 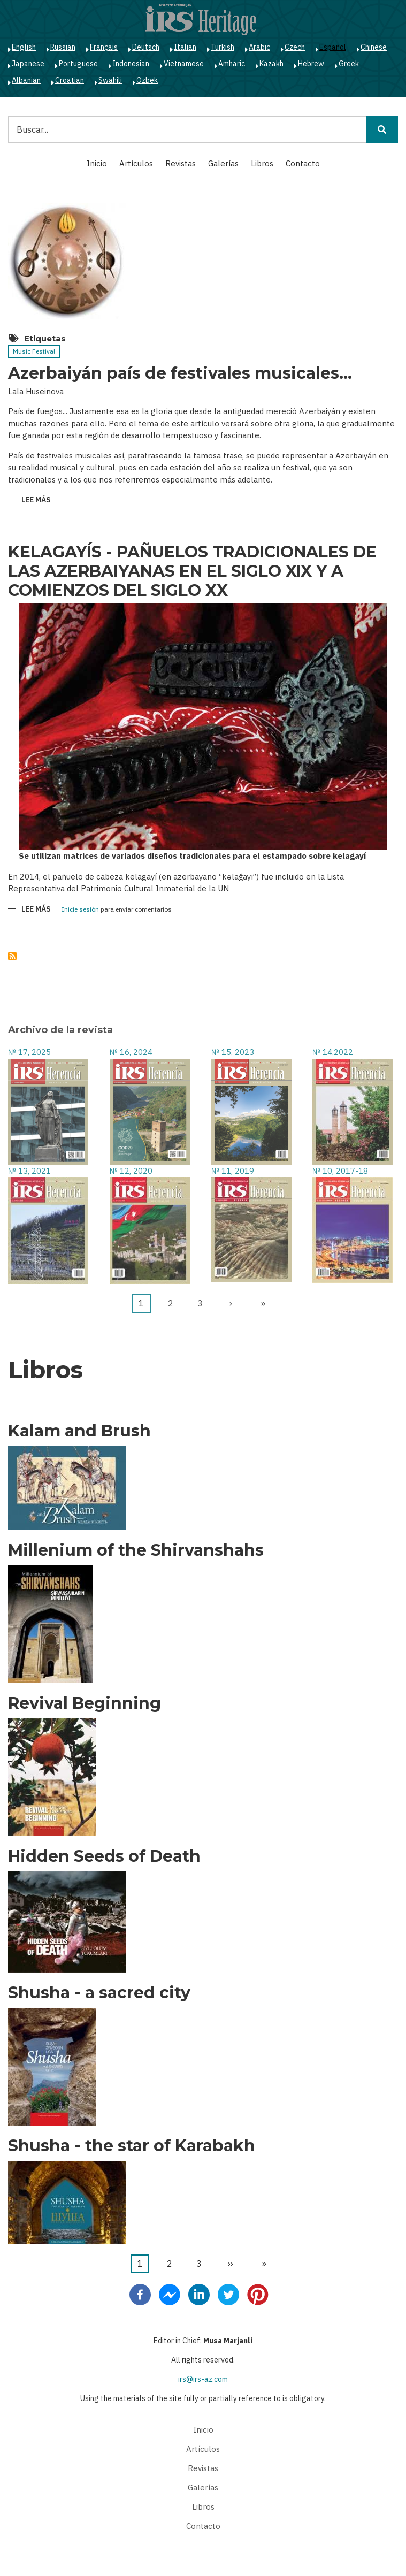 What do you see at coordinates (147, 80) in the screenshot?
I see `Ozbek` at bounding box center [147, 80].